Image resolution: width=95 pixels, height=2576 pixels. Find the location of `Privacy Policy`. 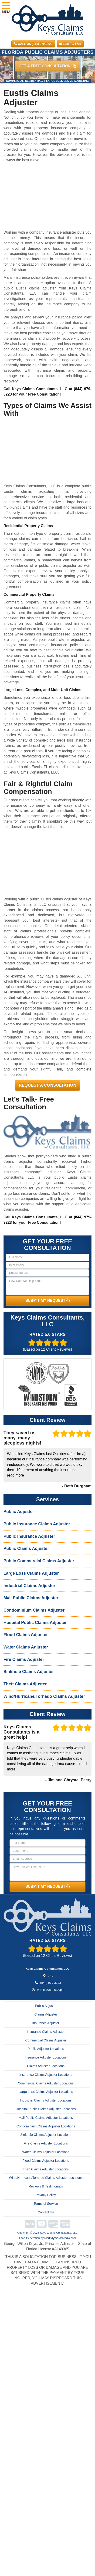

Privacy Policy is located at coordinates (46, 2195).